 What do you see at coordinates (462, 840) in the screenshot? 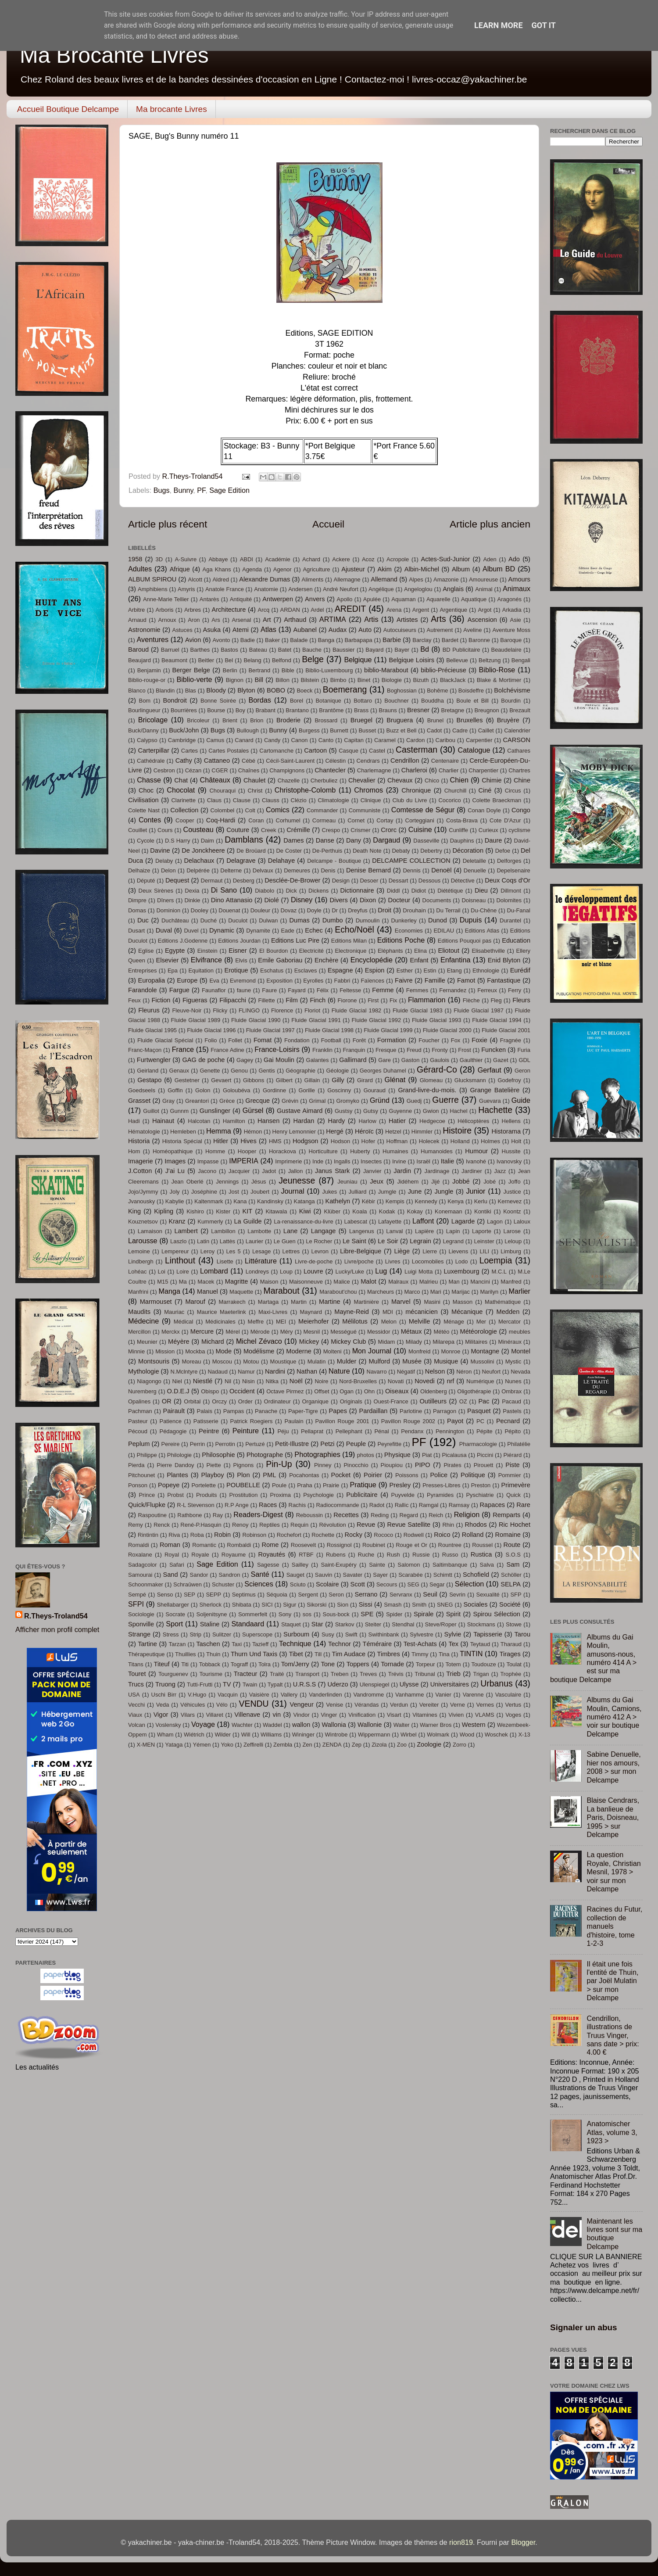
I see `Dauphins` at bounding box center [462, 840].